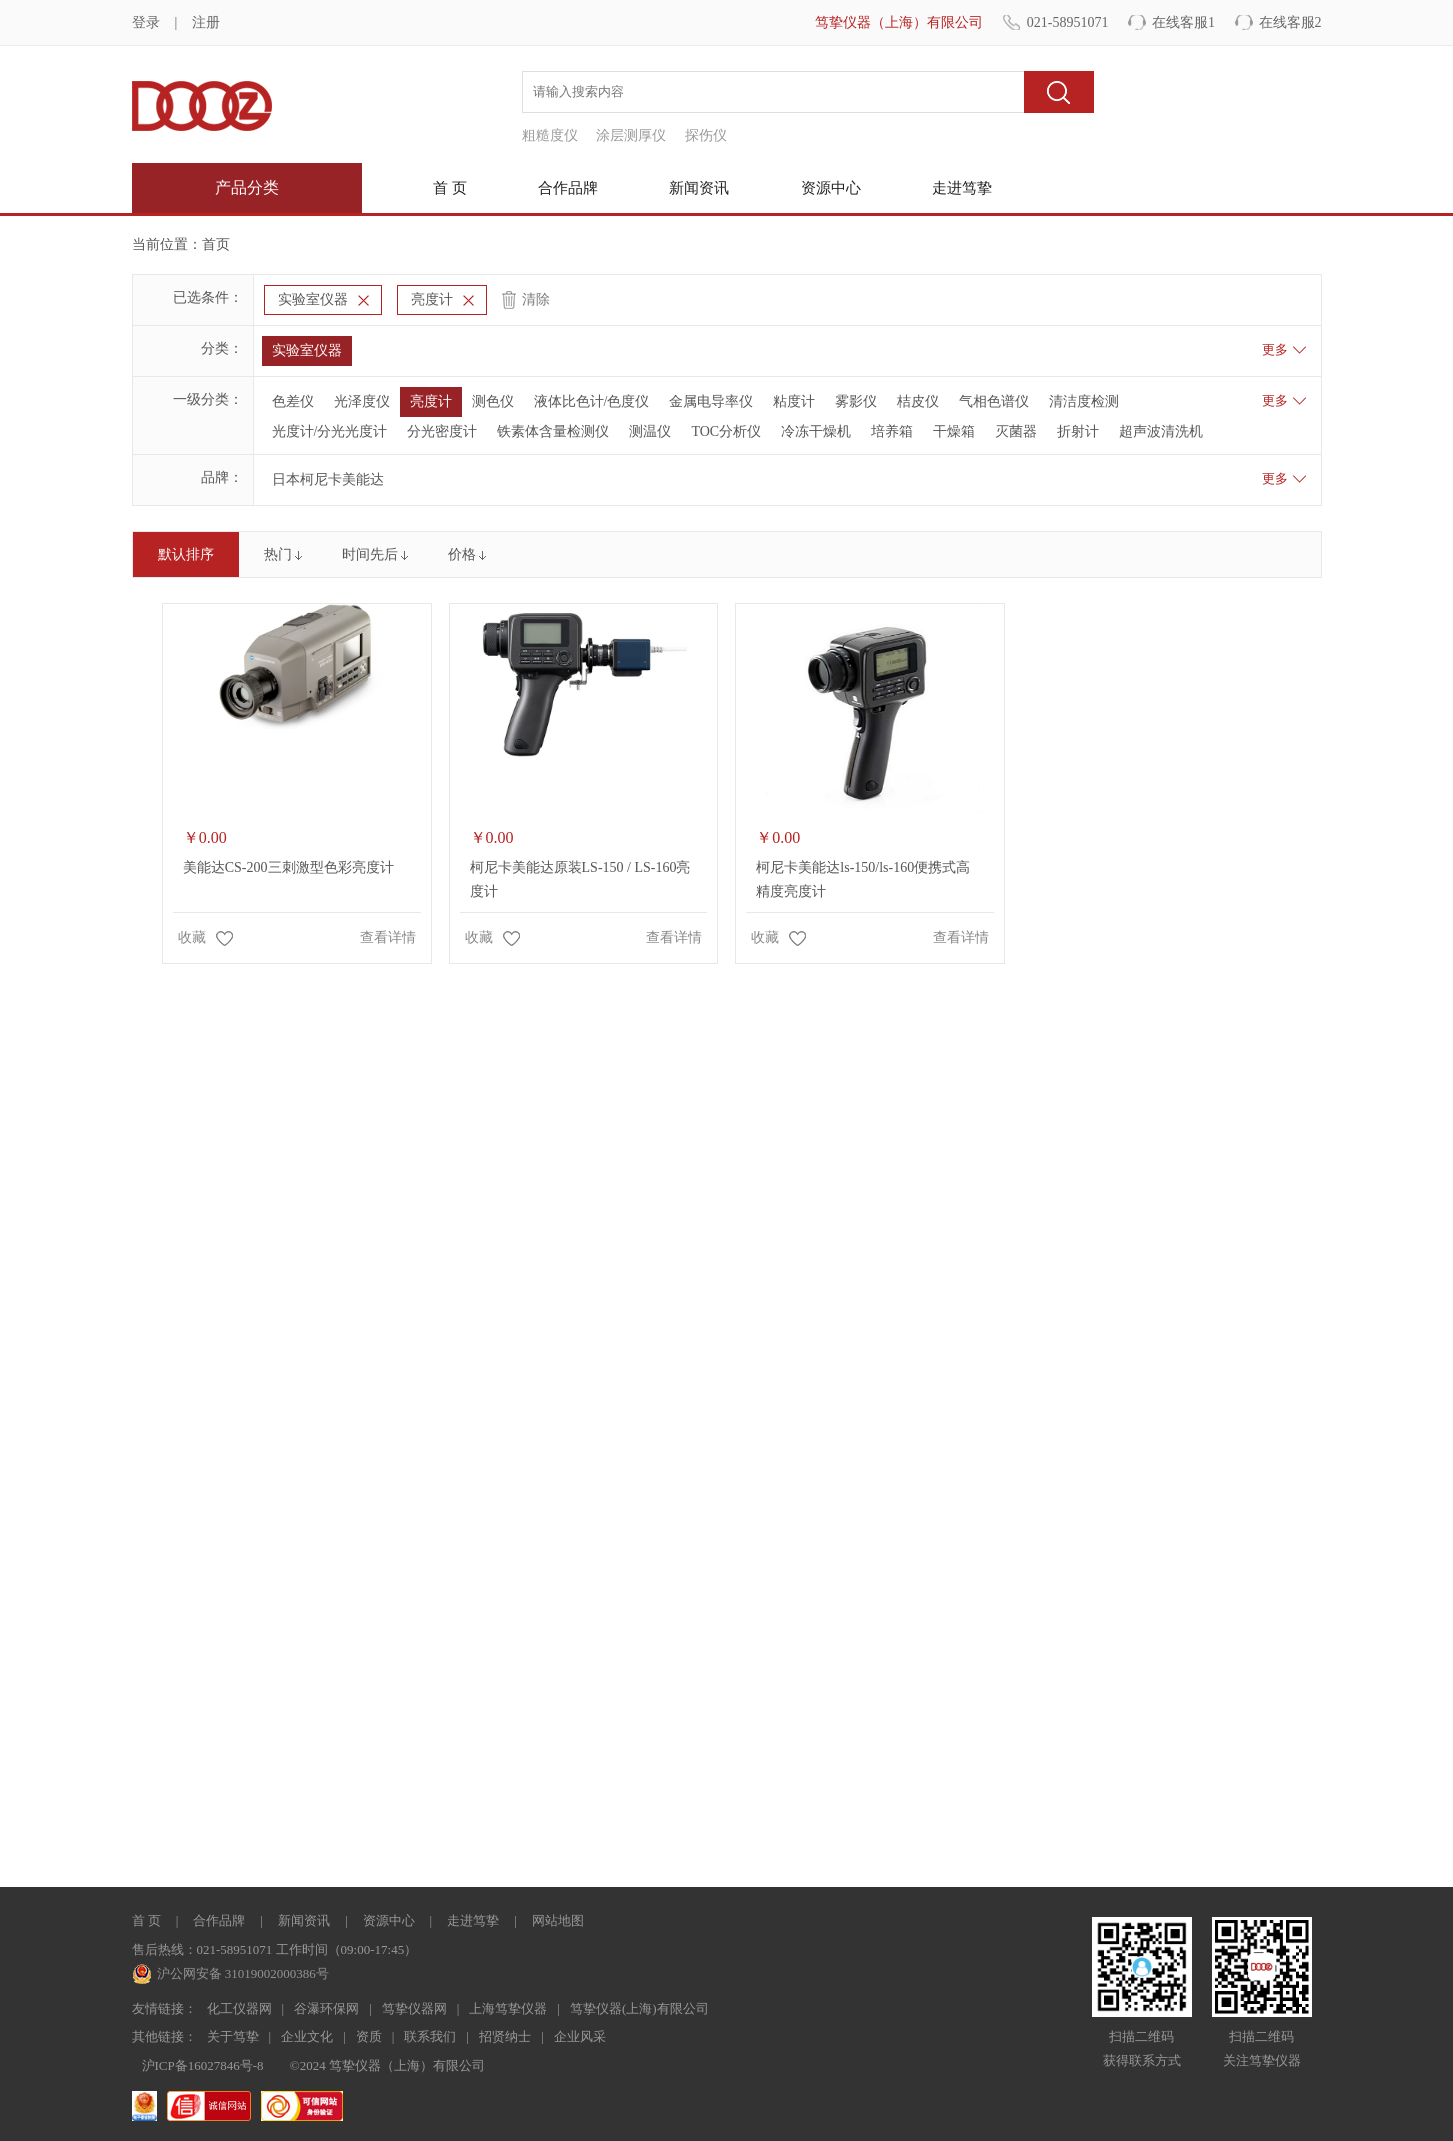 The width and height of the screenshot is (1453, 2141). Describe the element at coordinates (1068, 22) in the screenshot. I see `021-58951071` at that location.